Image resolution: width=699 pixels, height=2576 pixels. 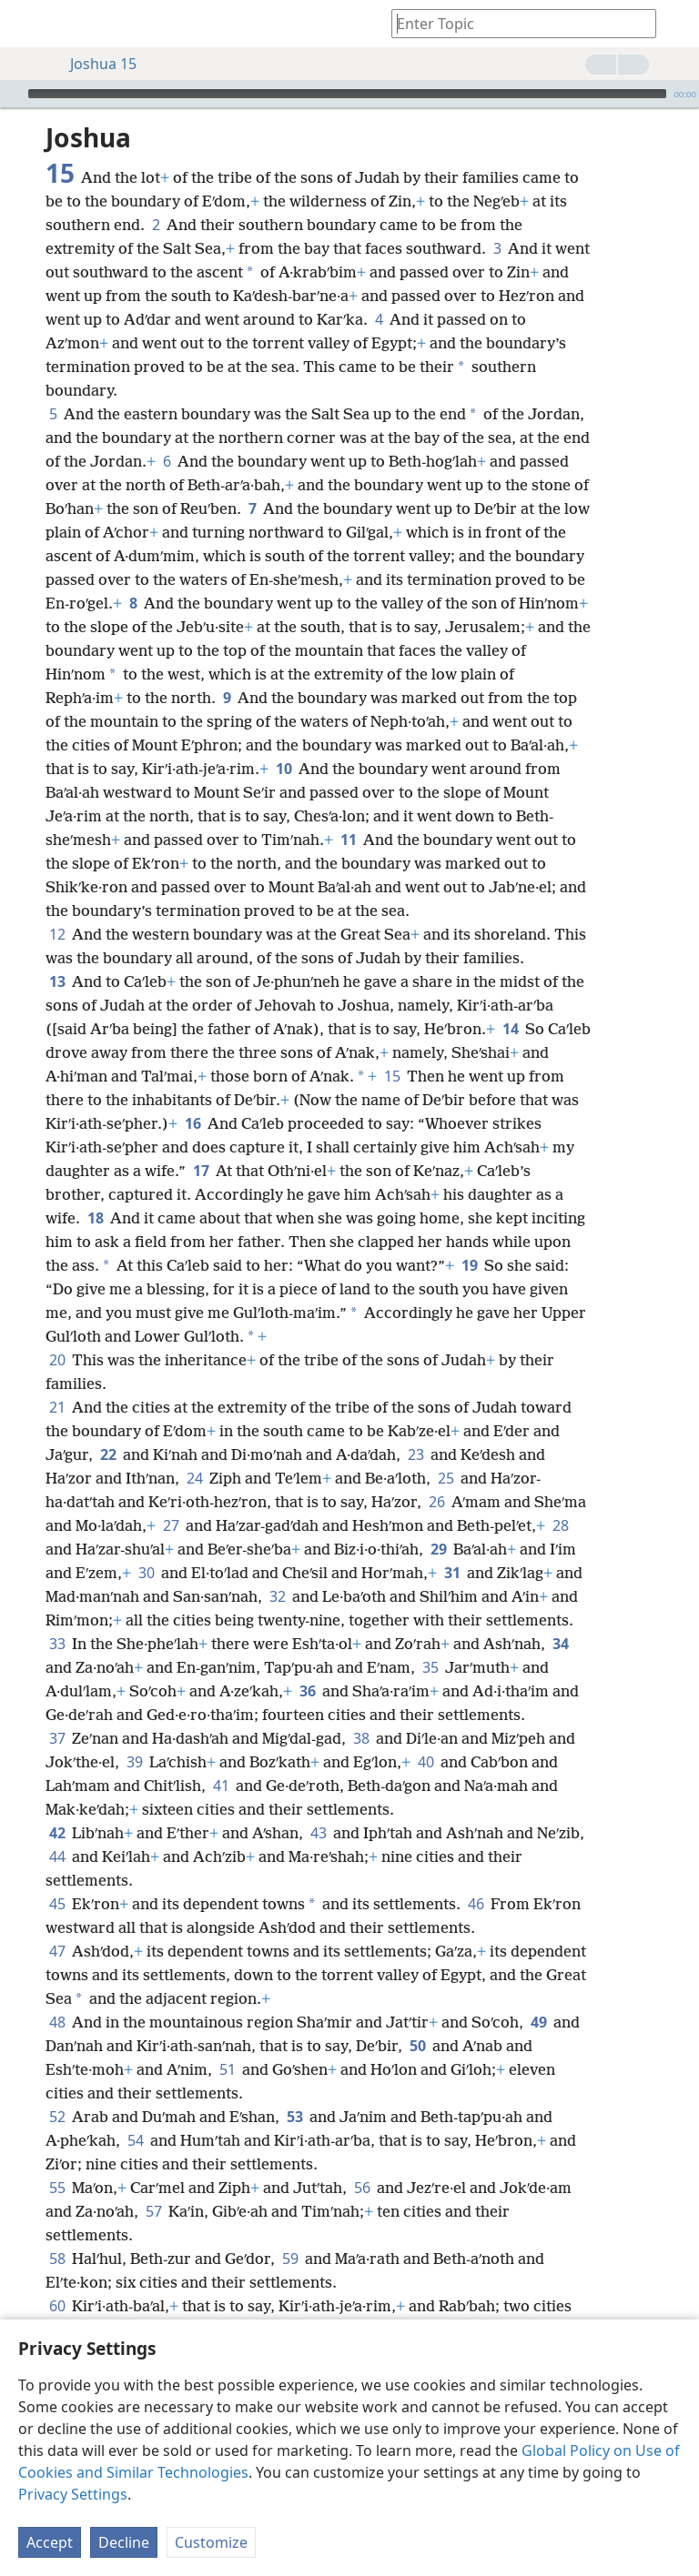 I want to click on 35, so click(x=430, y=1667).